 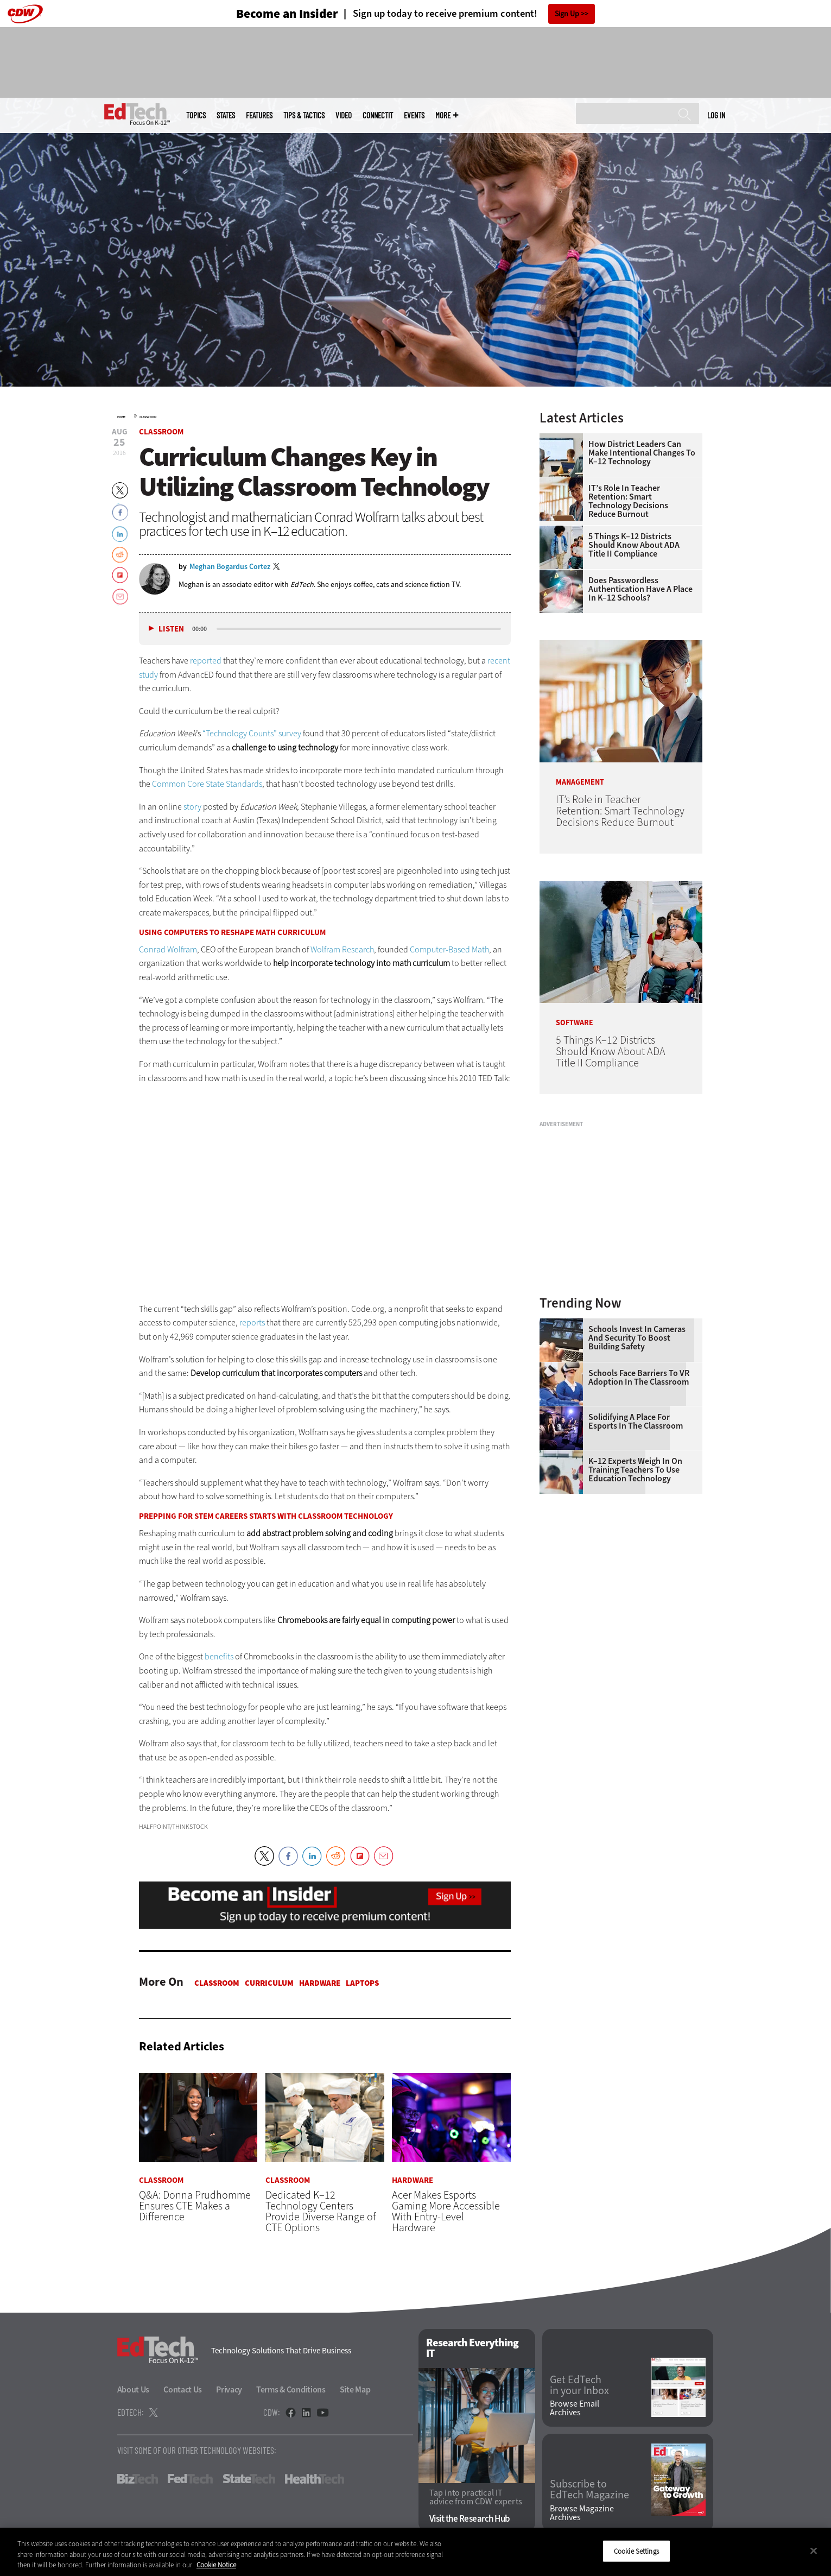 What do you see at coordinates (190, 2479) in the screenshot?
I see `FedTech` at bounding box center [190, 2479].